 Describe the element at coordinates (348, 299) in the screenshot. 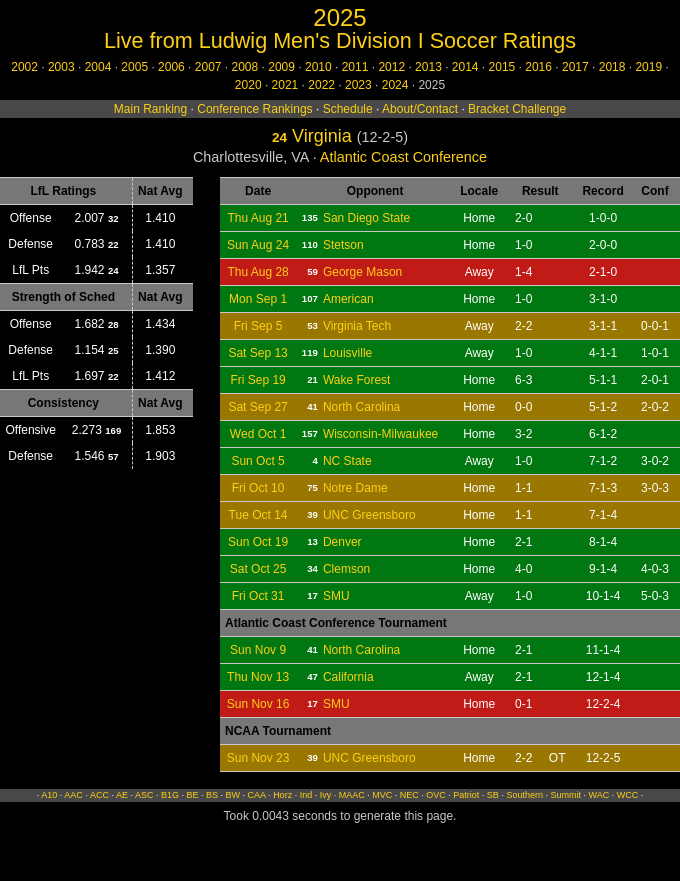

I see `American` at that location.